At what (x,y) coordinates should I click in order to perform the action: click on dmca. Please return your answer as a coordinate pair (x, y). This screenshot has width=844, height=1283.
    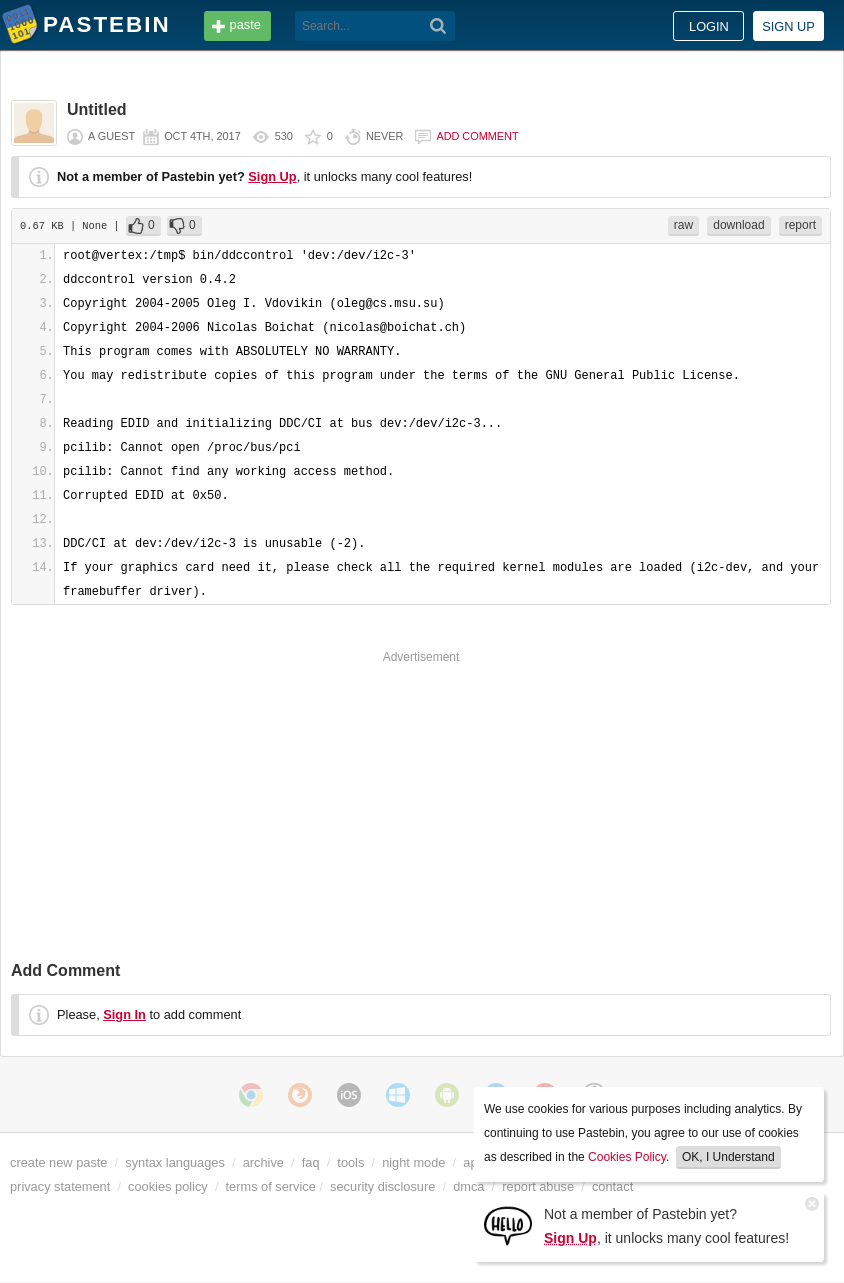
    Looking at the image, I should click on (468, 1186).